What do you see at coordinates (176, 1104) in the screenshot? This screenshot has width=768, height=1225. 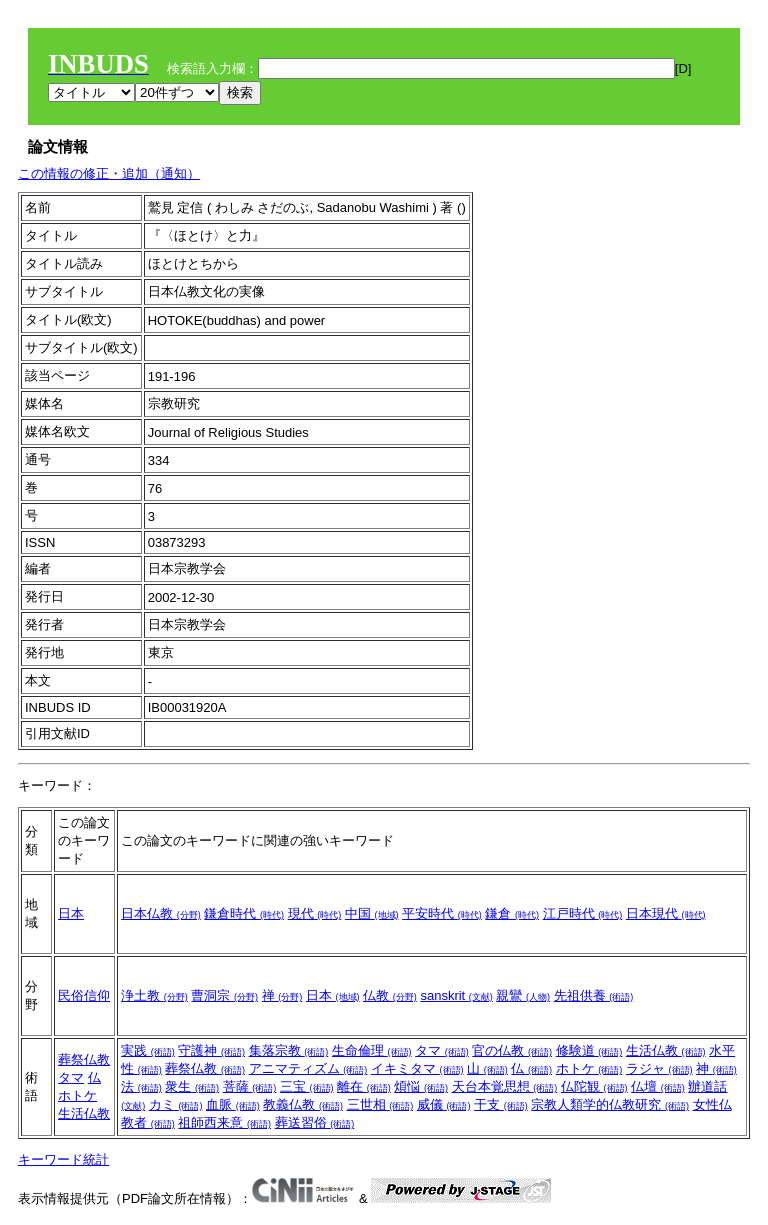 I see `カミ` at bounding box center [176, 1104].